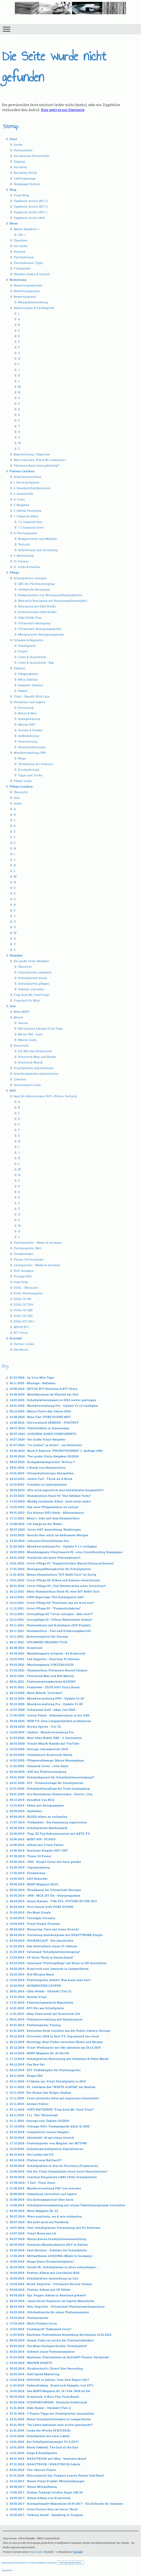 The width and height of the screenshot is (141, 2576). What do you see at coordinates (30, 617) in the screenshot?
I see `Okki Nokki Plus` at bounding box center [30, 617].